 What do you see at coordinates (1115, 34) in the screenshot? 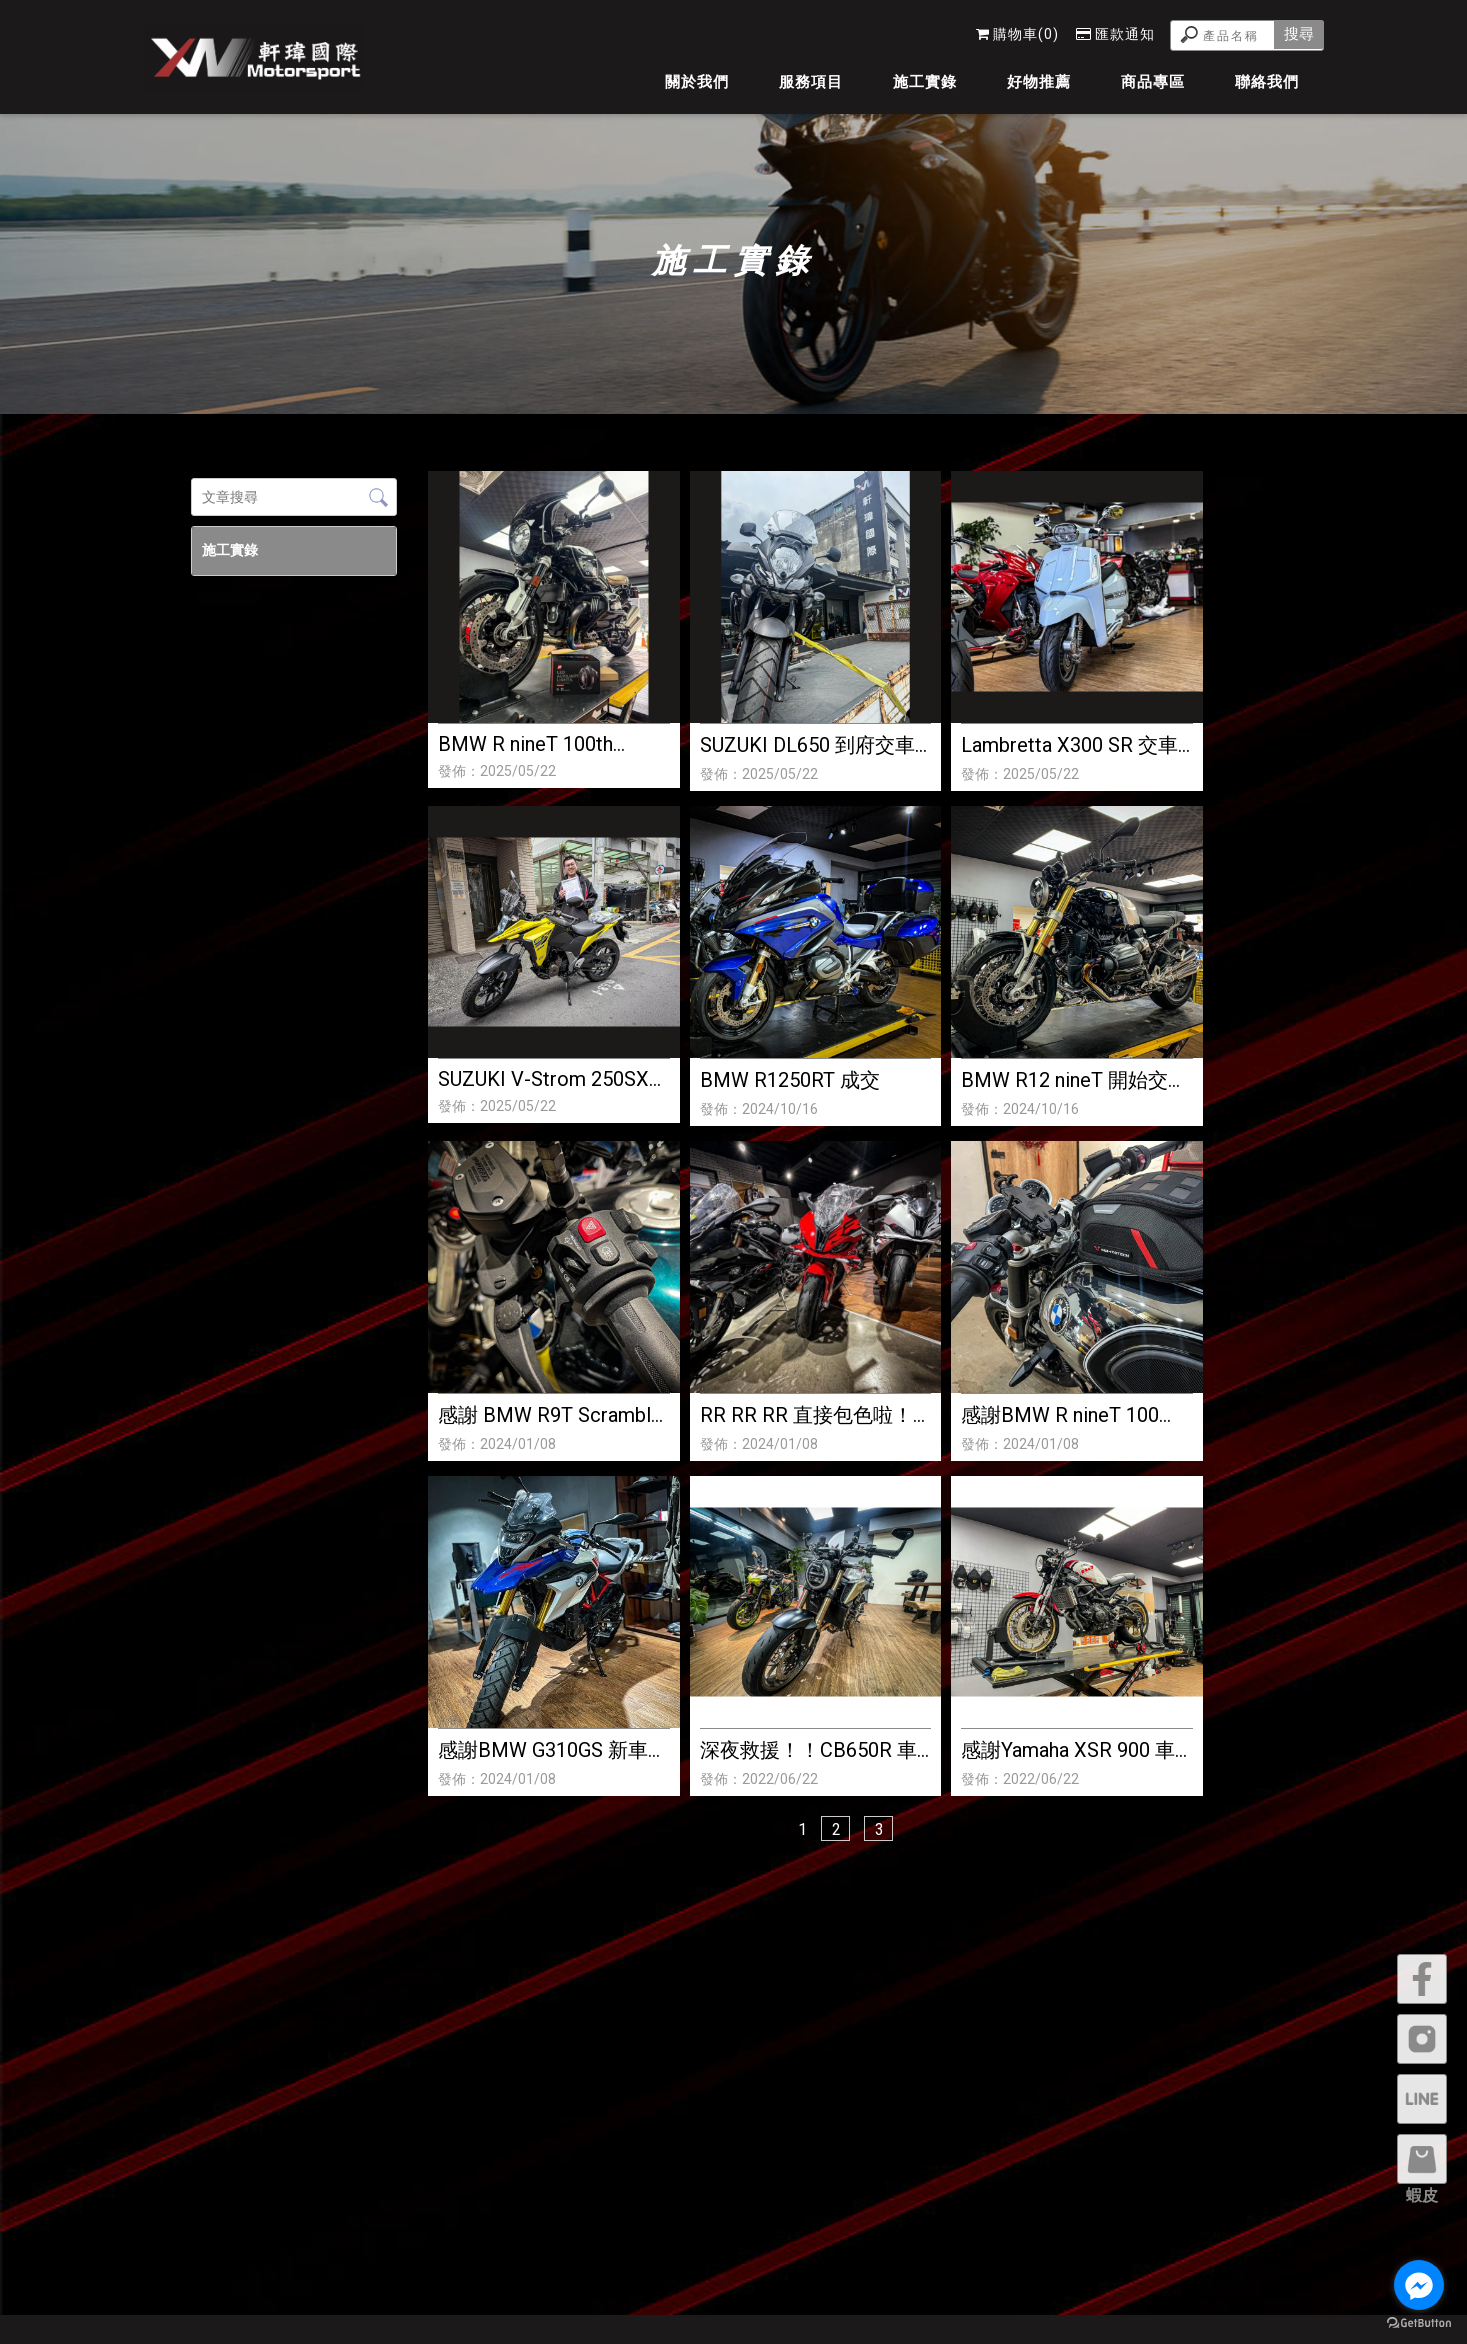
I see `匯款通知` at bounding box center [1115, 34].